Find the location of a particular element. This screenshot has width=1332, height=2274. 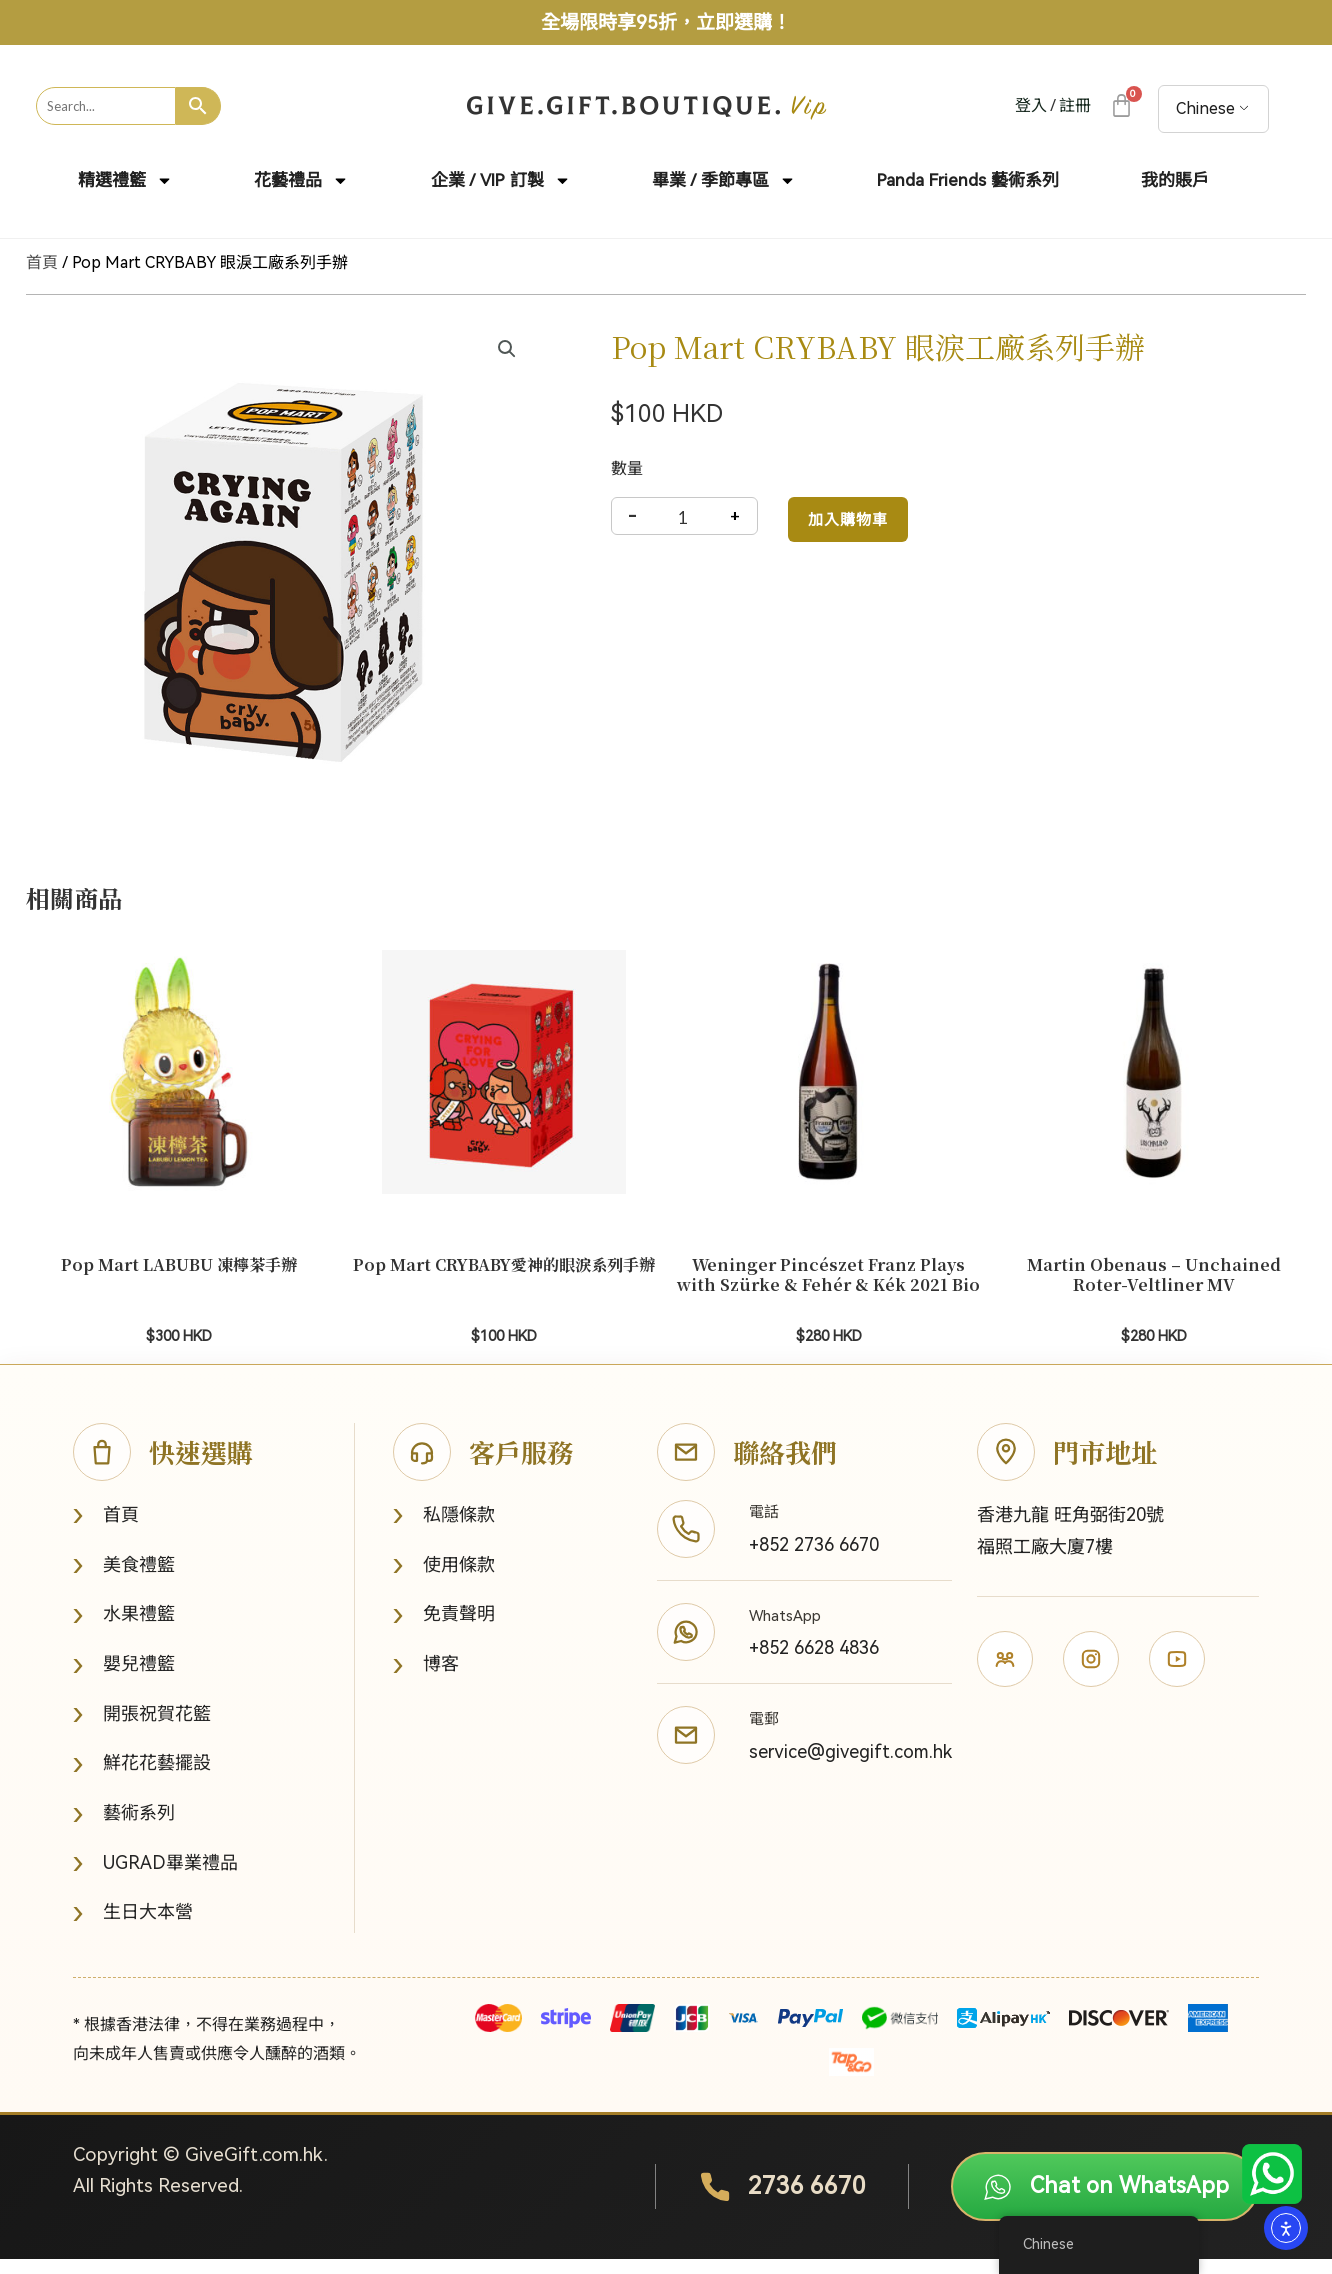

[Search] is located at coordinates (198, 106).